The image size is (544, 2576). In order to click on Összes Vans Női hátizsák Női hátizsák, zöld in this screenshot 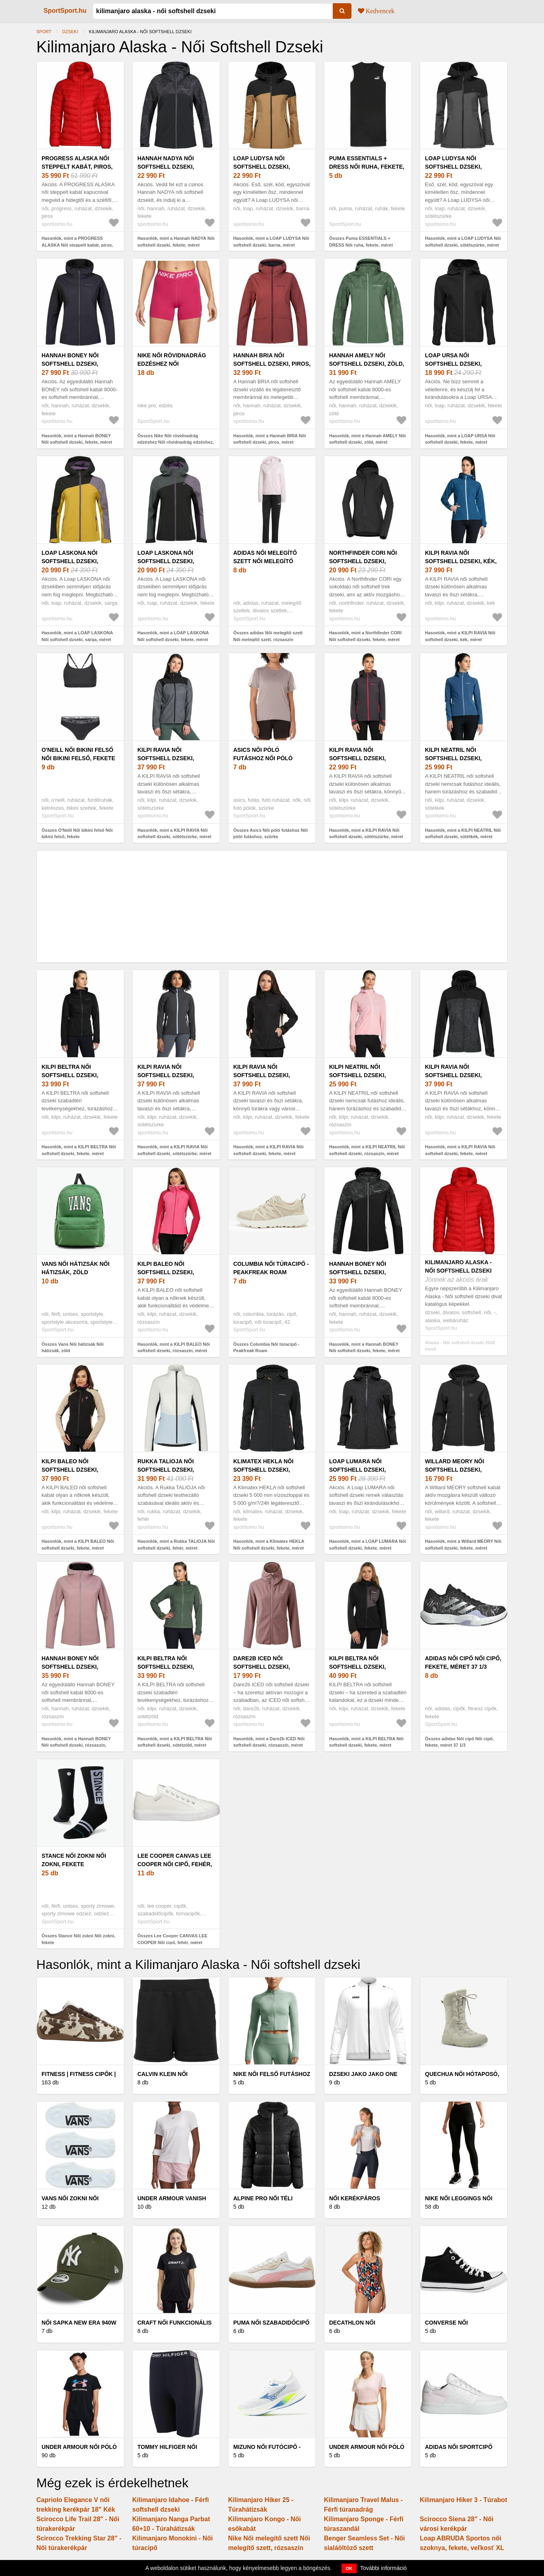, I will do `click(72, 1347)`.